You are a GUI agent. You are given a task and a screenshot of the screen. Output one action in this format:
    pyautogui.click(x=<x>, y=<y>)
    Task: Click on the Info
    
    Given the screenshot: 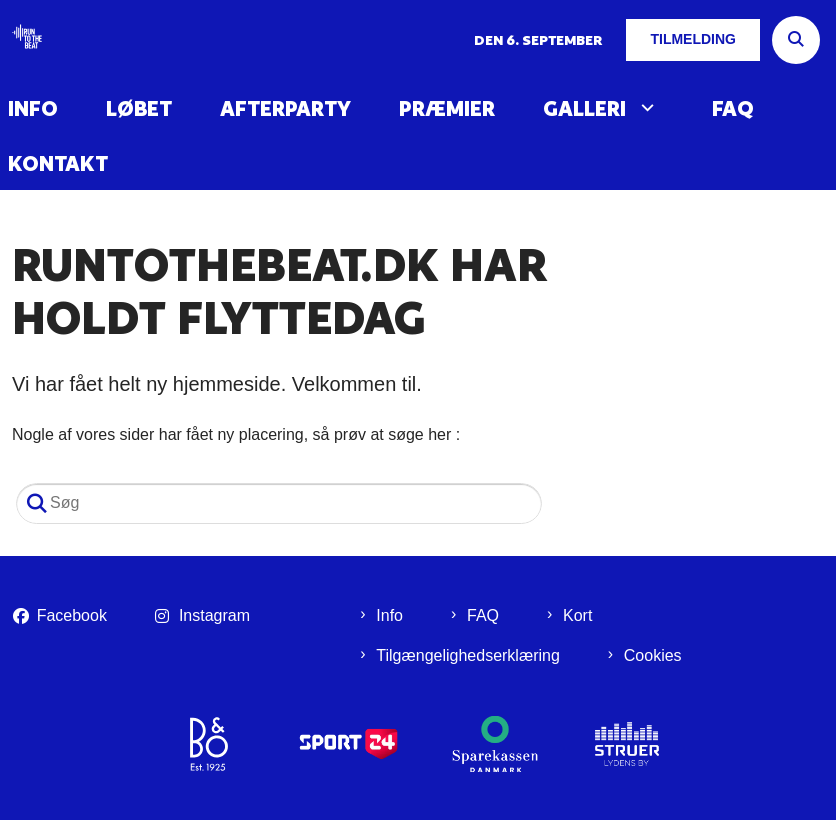 What is the action you would take?
    pyautogui.click(x=33, y=108)
    